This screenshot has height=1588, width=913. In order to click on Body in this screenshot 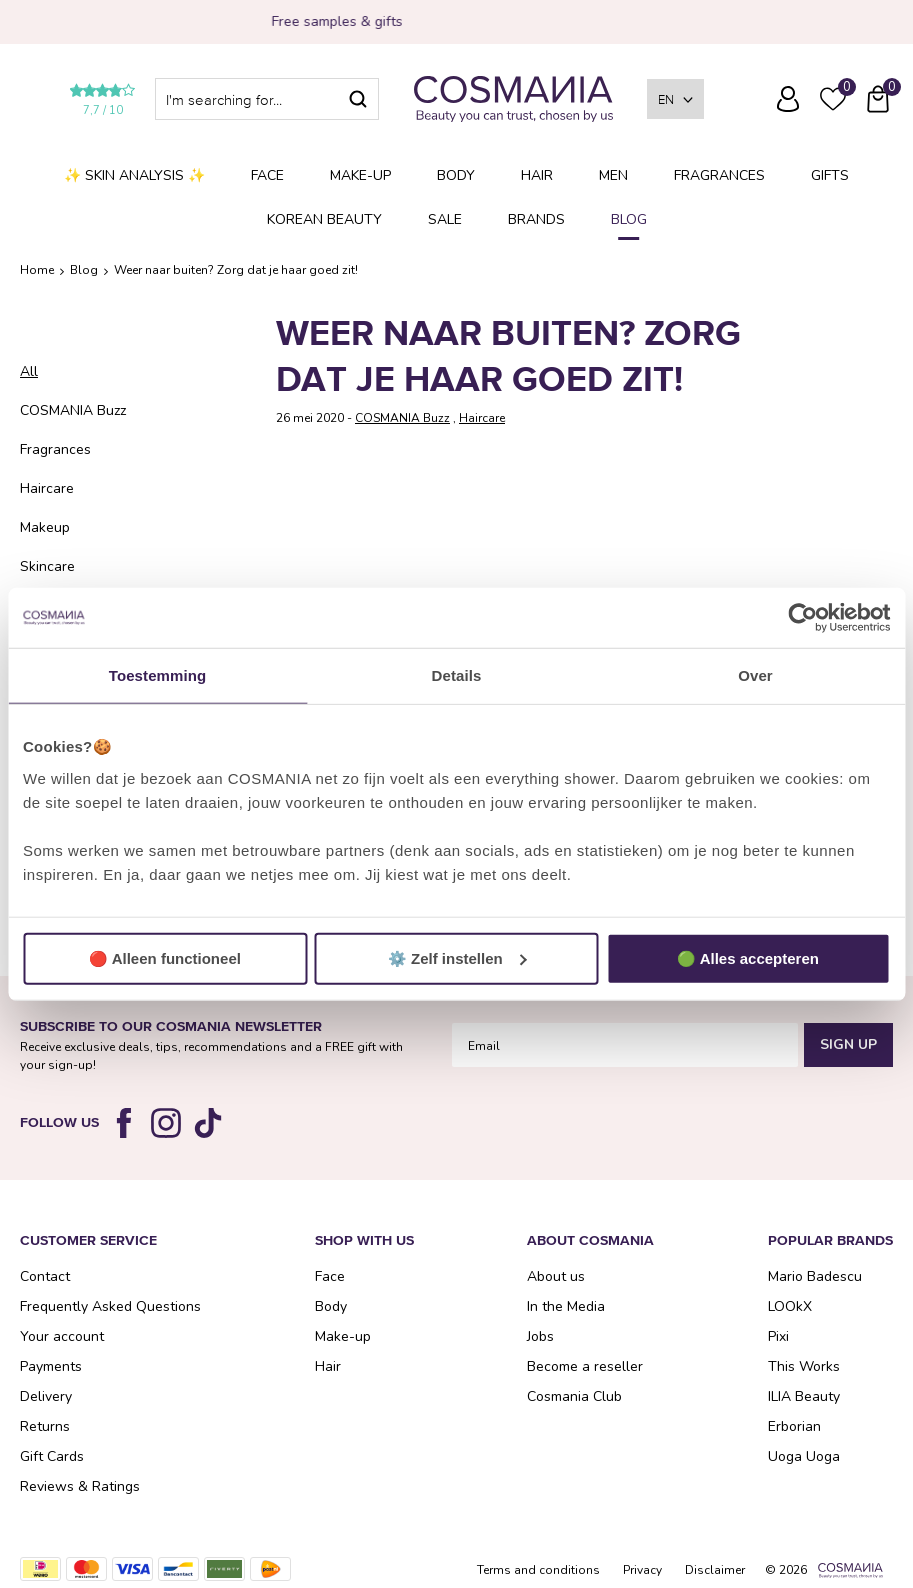, I will do `click(456, 175)`.